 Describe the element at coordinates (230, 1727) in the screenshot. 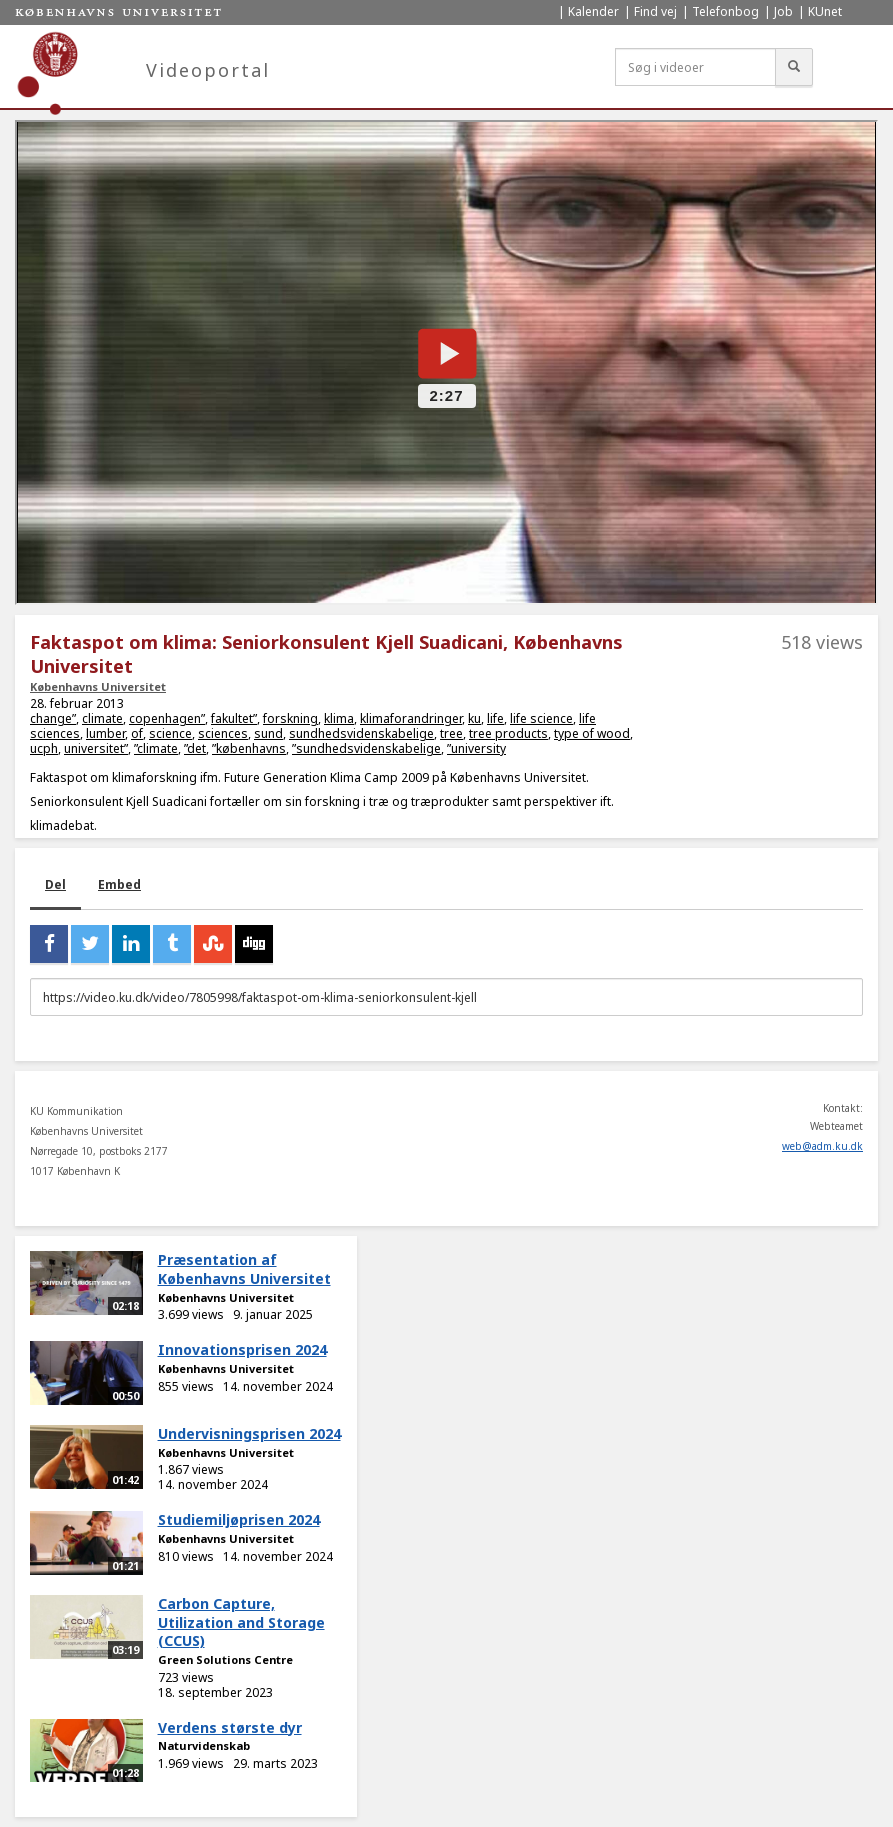

I see `Verdens største dyr` at that location.